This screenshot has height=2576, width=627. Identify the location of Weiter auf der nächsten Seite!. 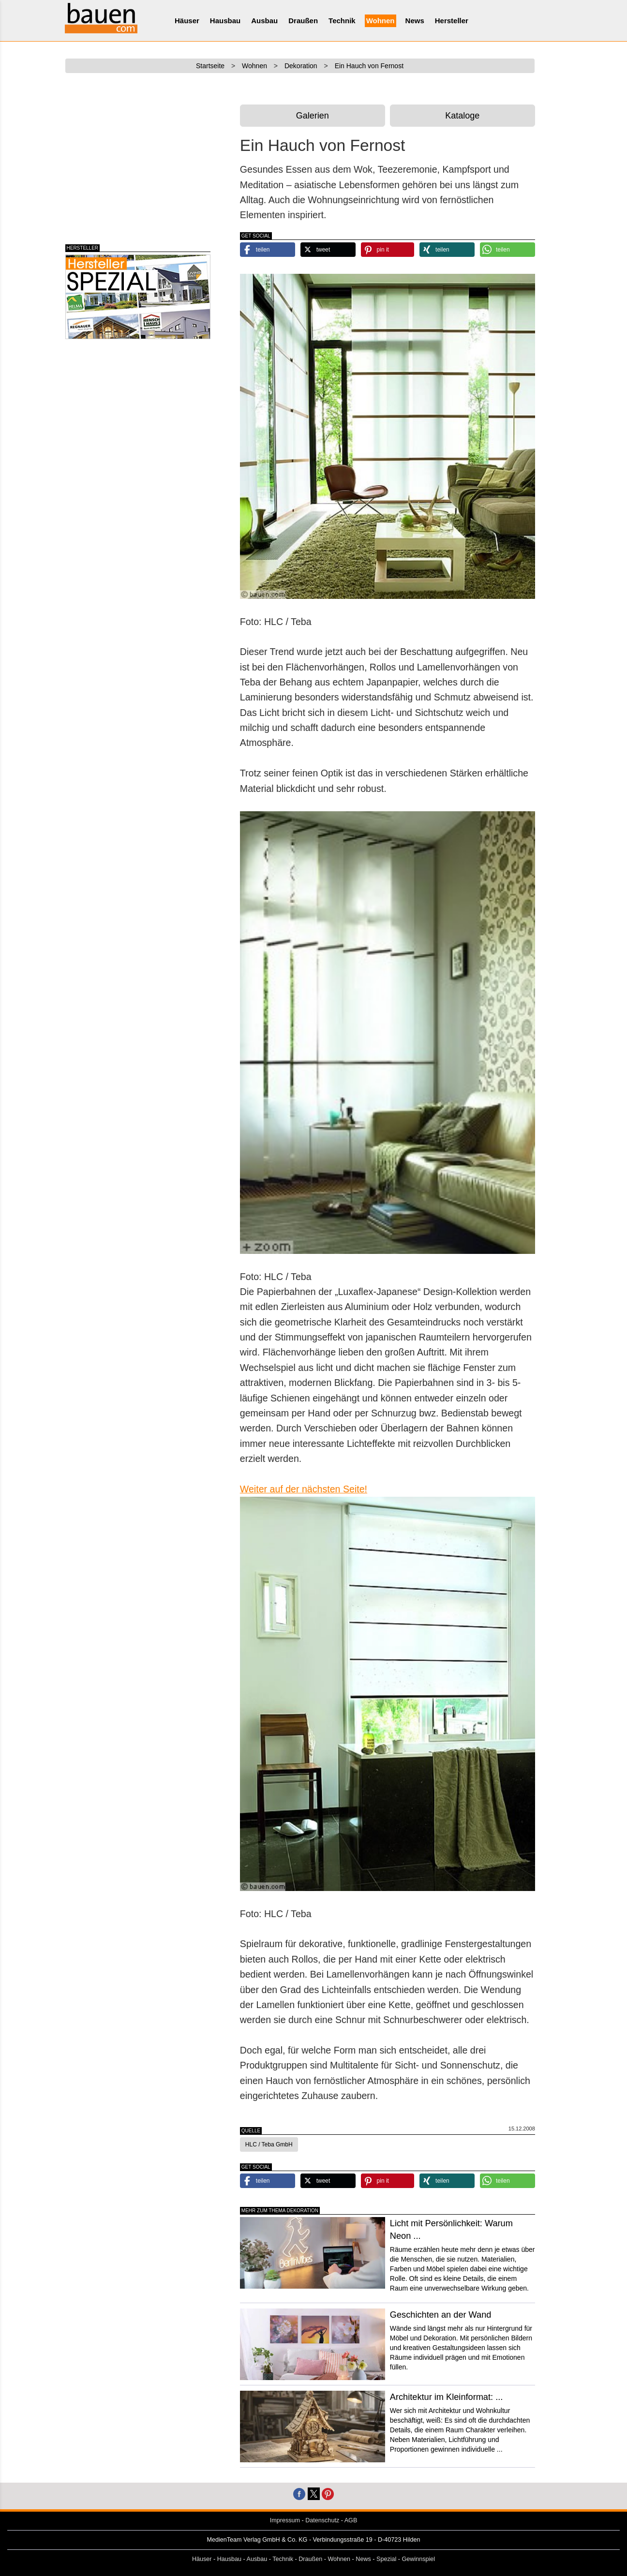
(303, 1489).